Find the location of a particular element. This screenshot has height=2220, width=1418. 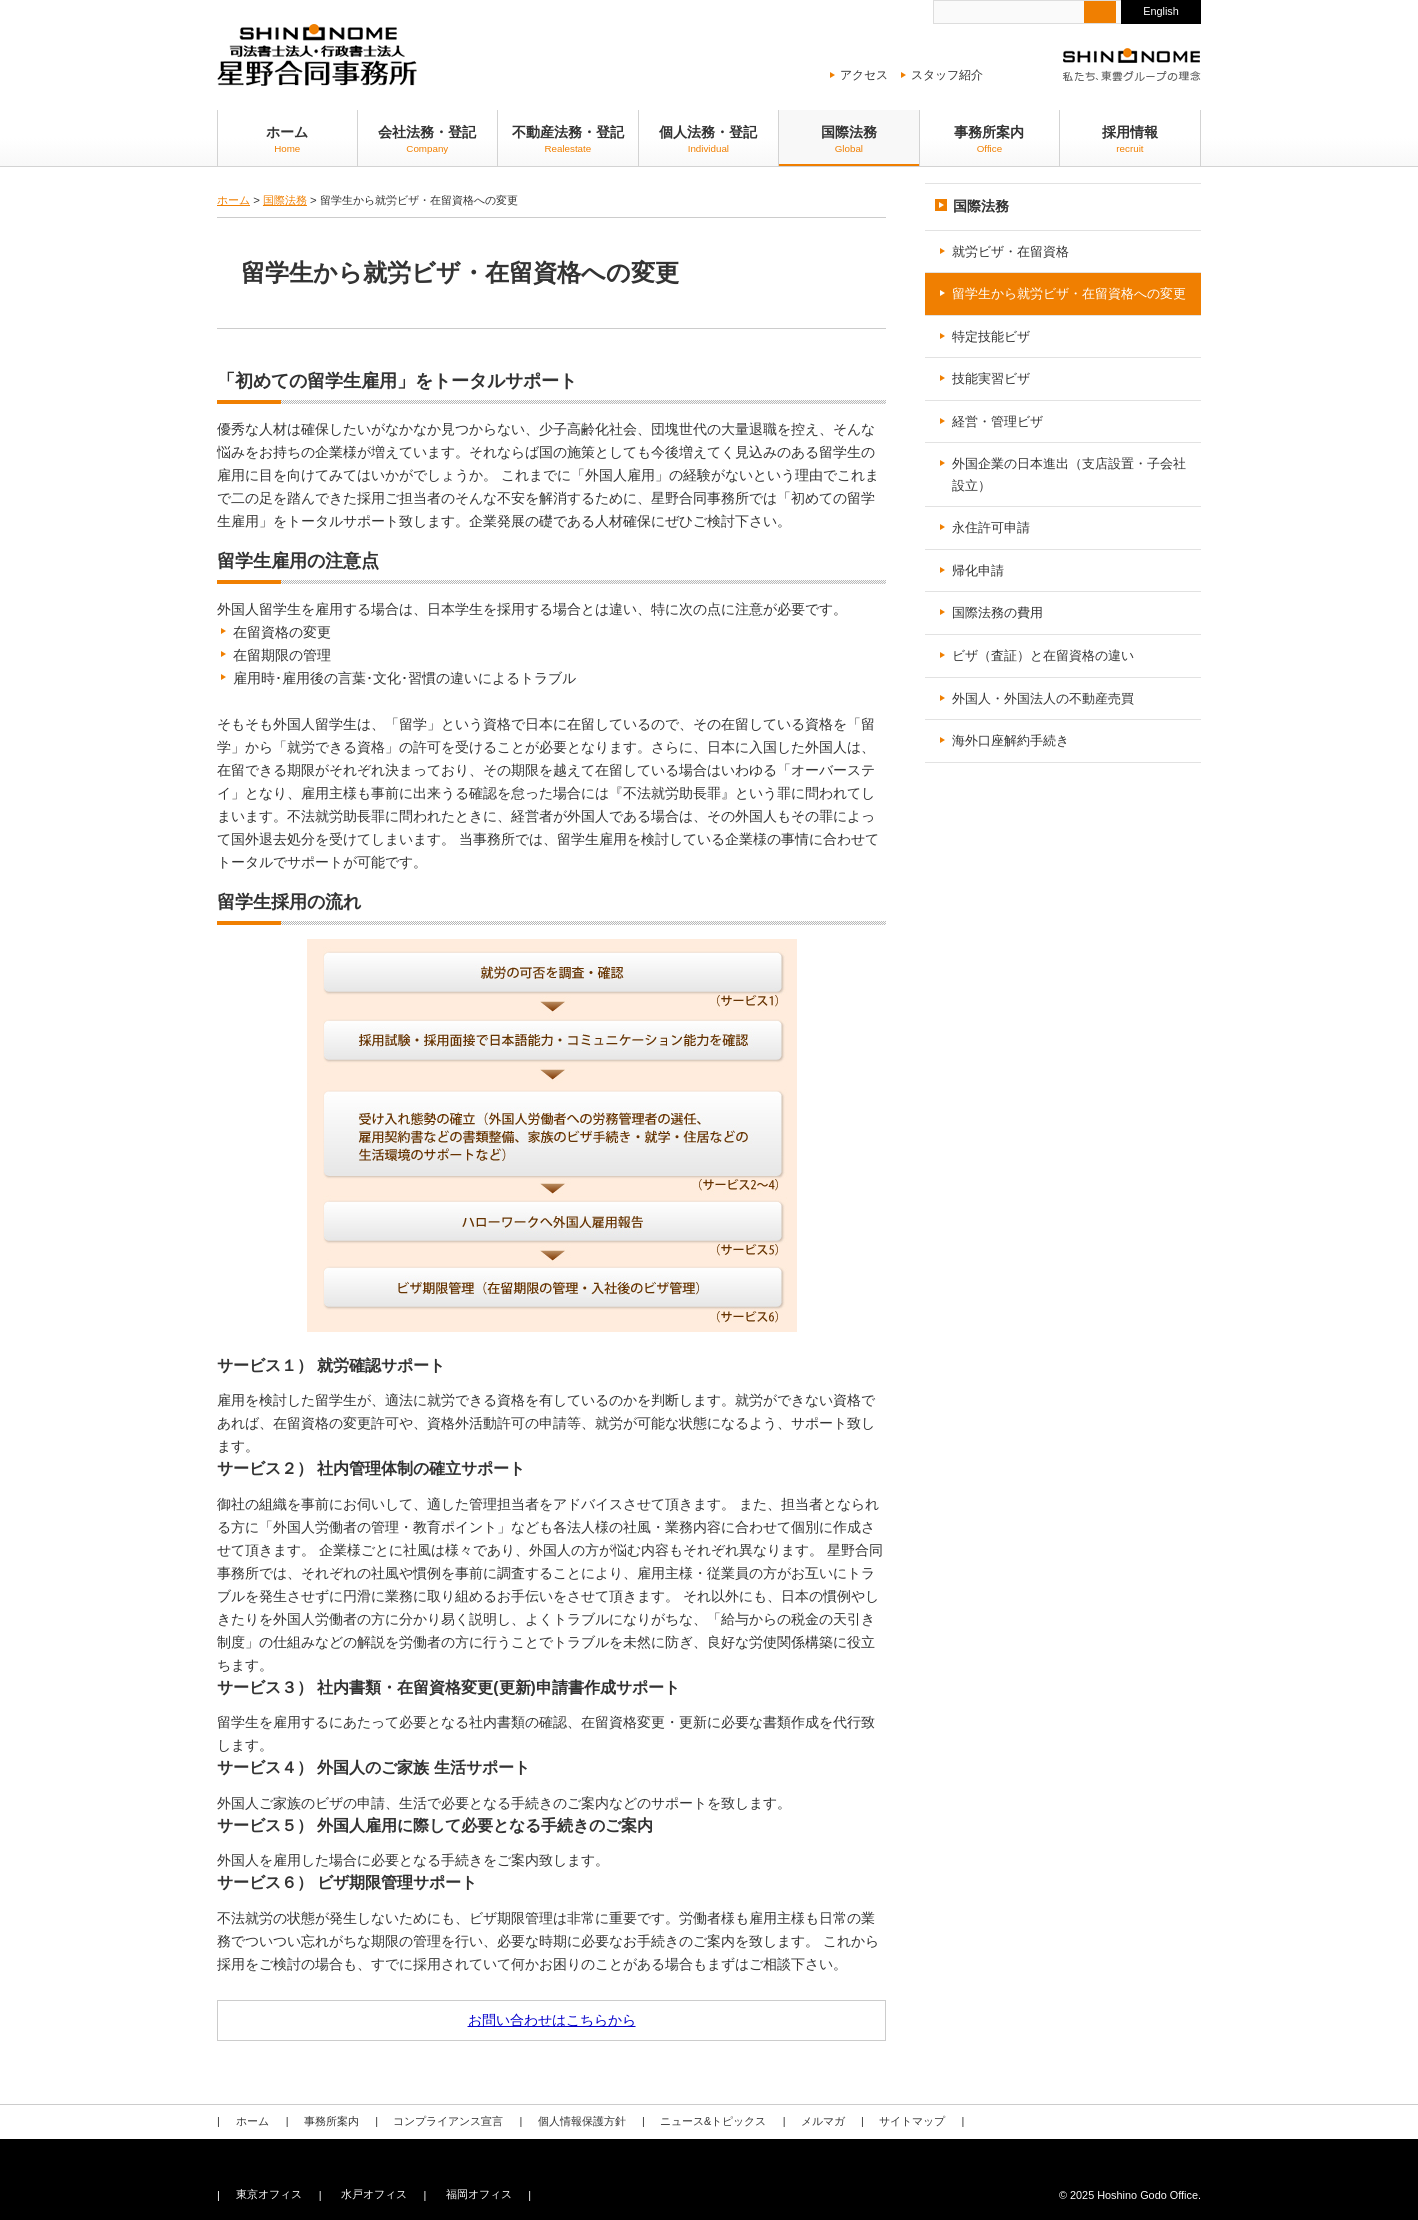

国際法務の費用 is located at coordinates (997, 612).